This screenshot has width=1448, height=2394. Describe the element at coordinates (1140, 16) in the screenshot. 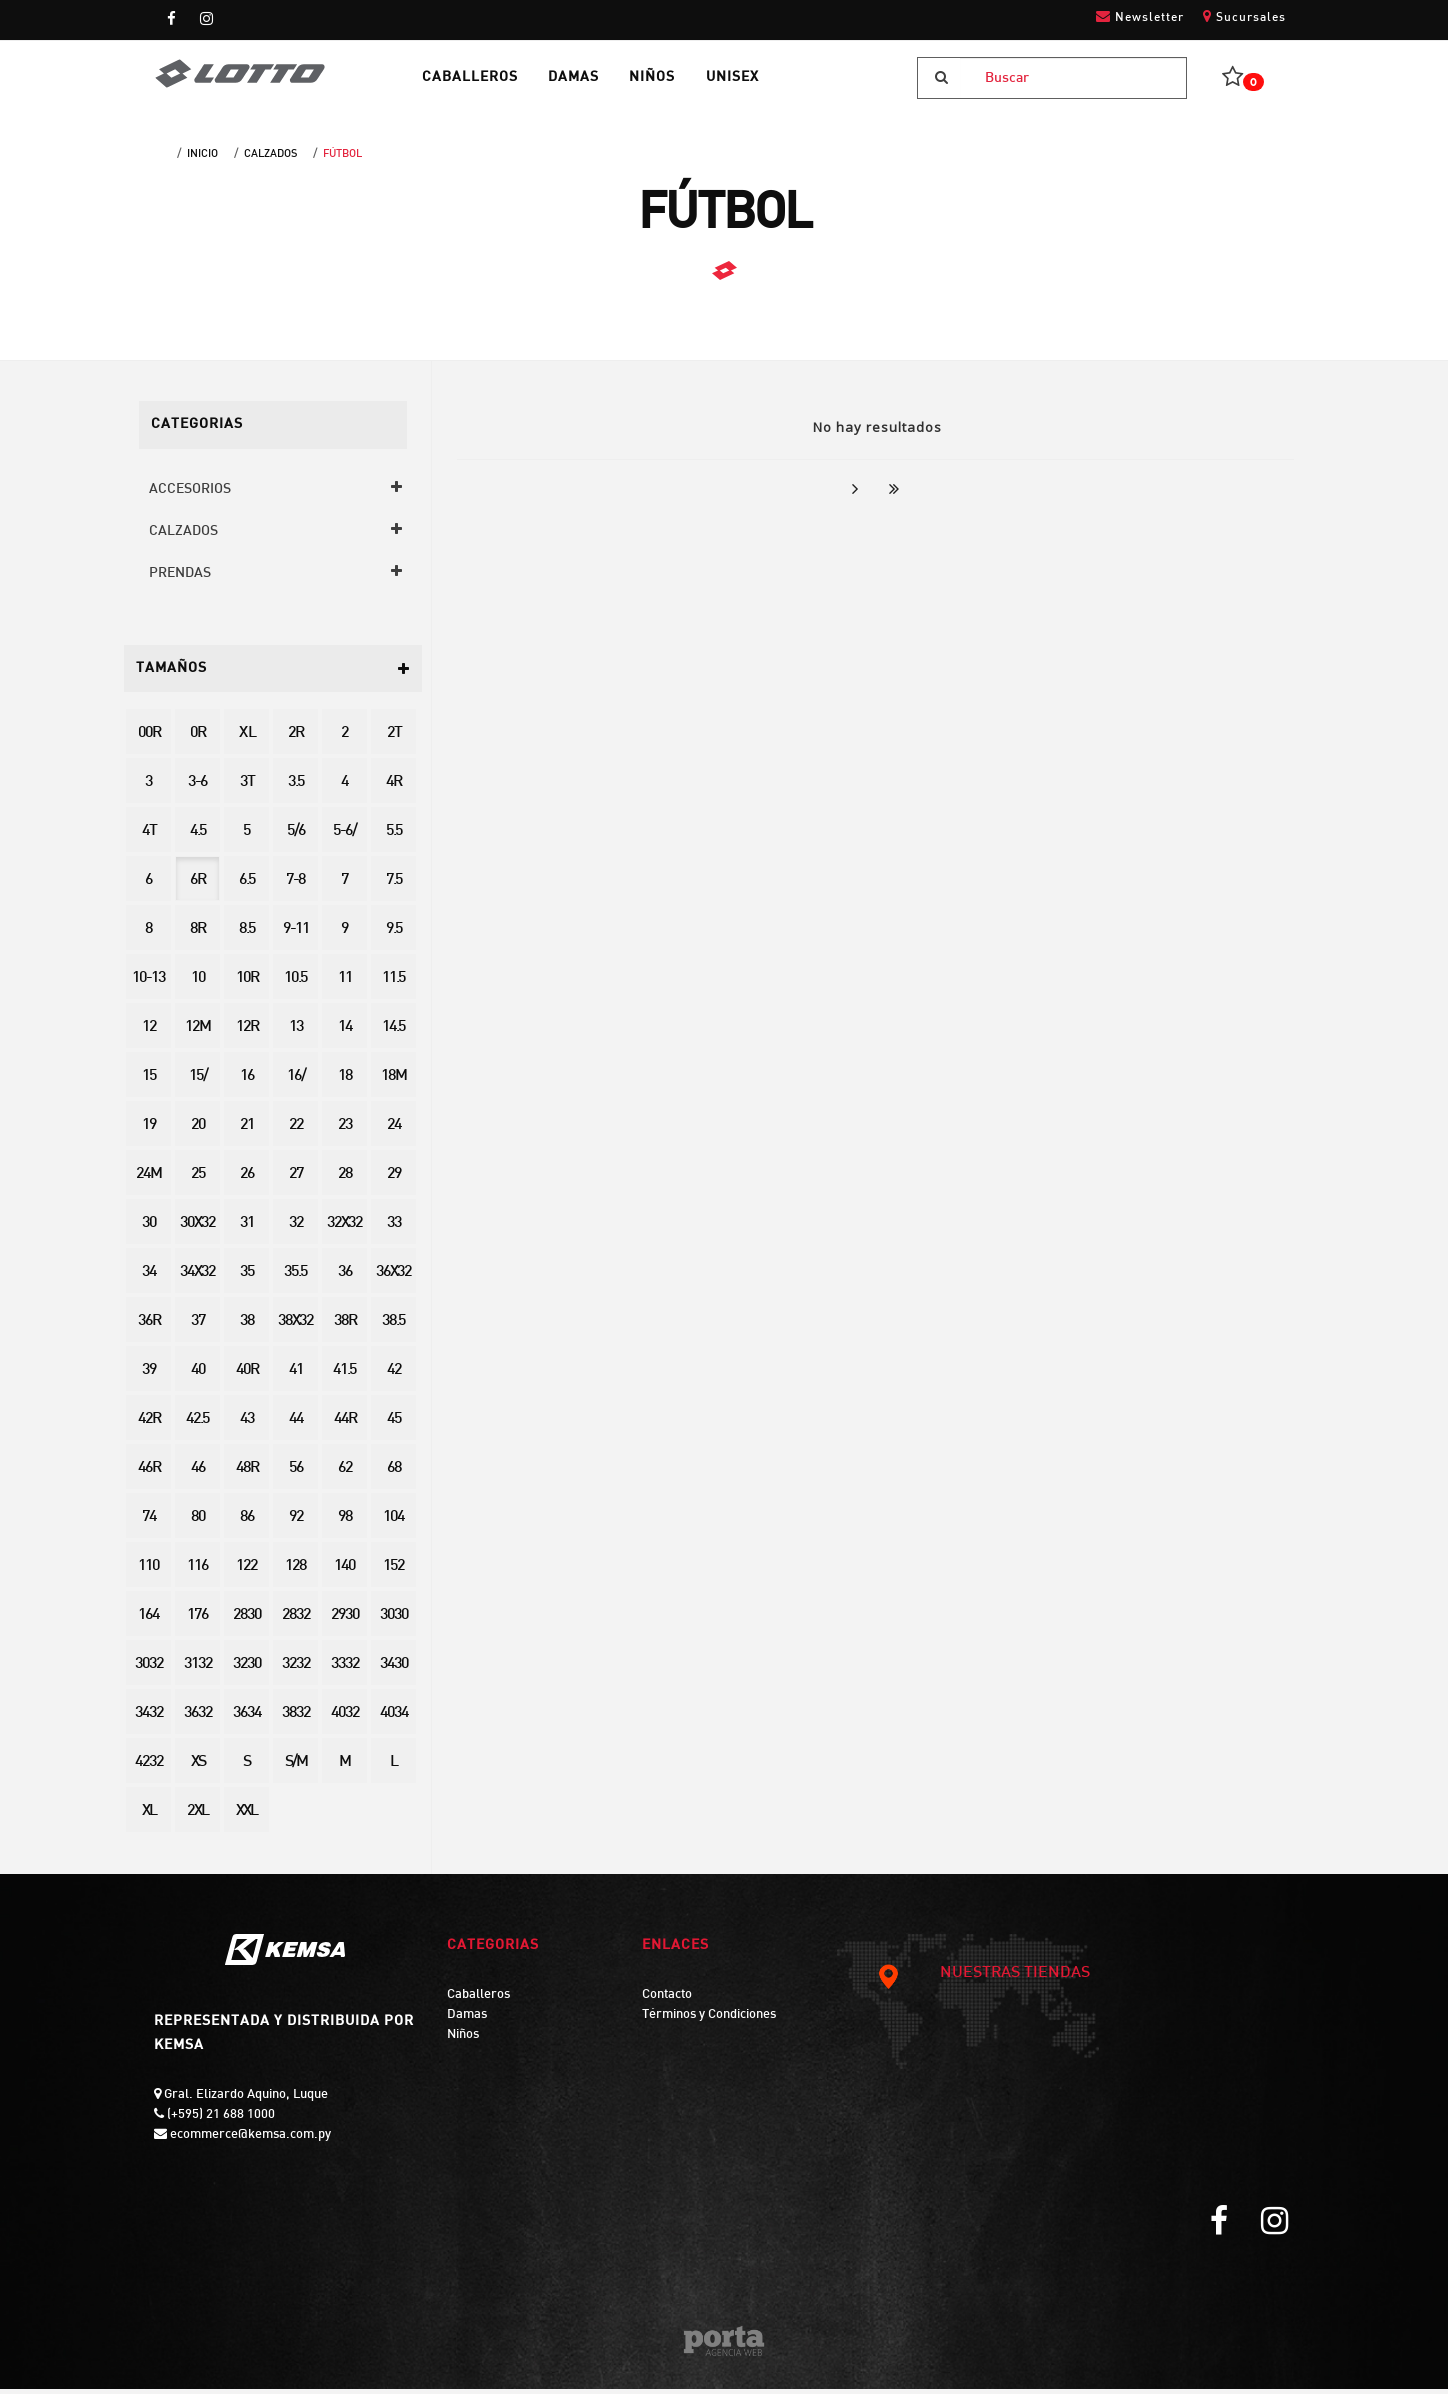

I see `Newsletter` at that location.